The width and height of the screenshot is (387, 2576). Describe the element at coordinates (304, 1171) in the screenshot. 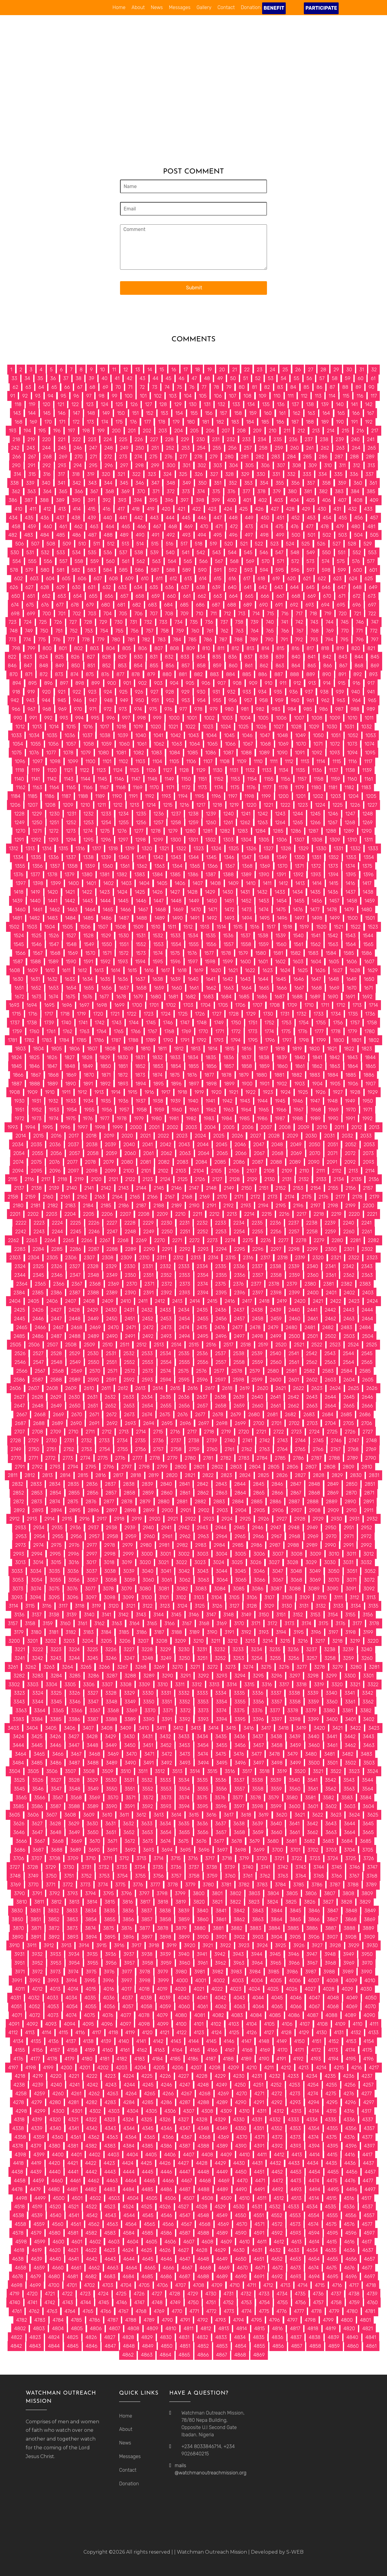

I see `2110` at that location.